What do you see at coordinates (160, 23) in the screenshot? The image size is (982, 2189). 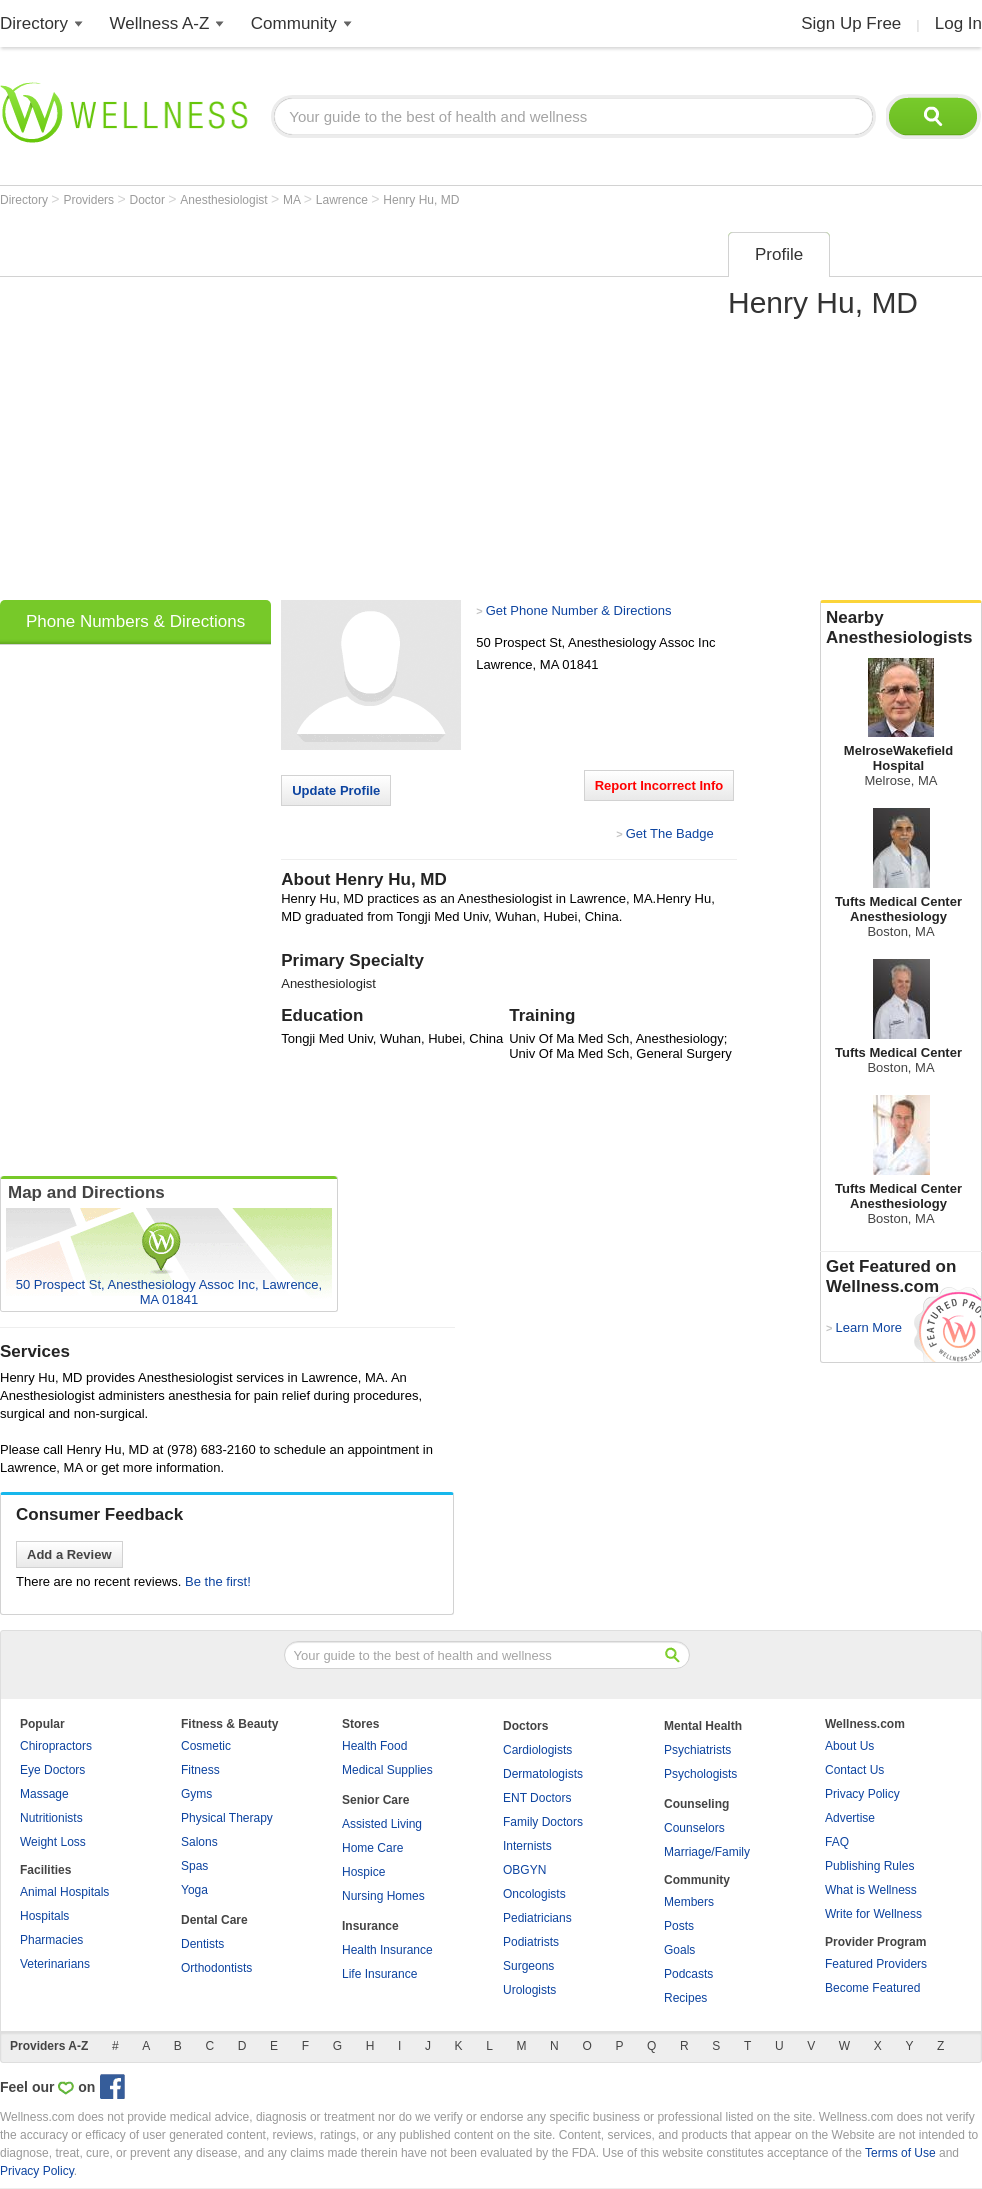 I see `Wellness A-Z` at bounding box center [160, 23].